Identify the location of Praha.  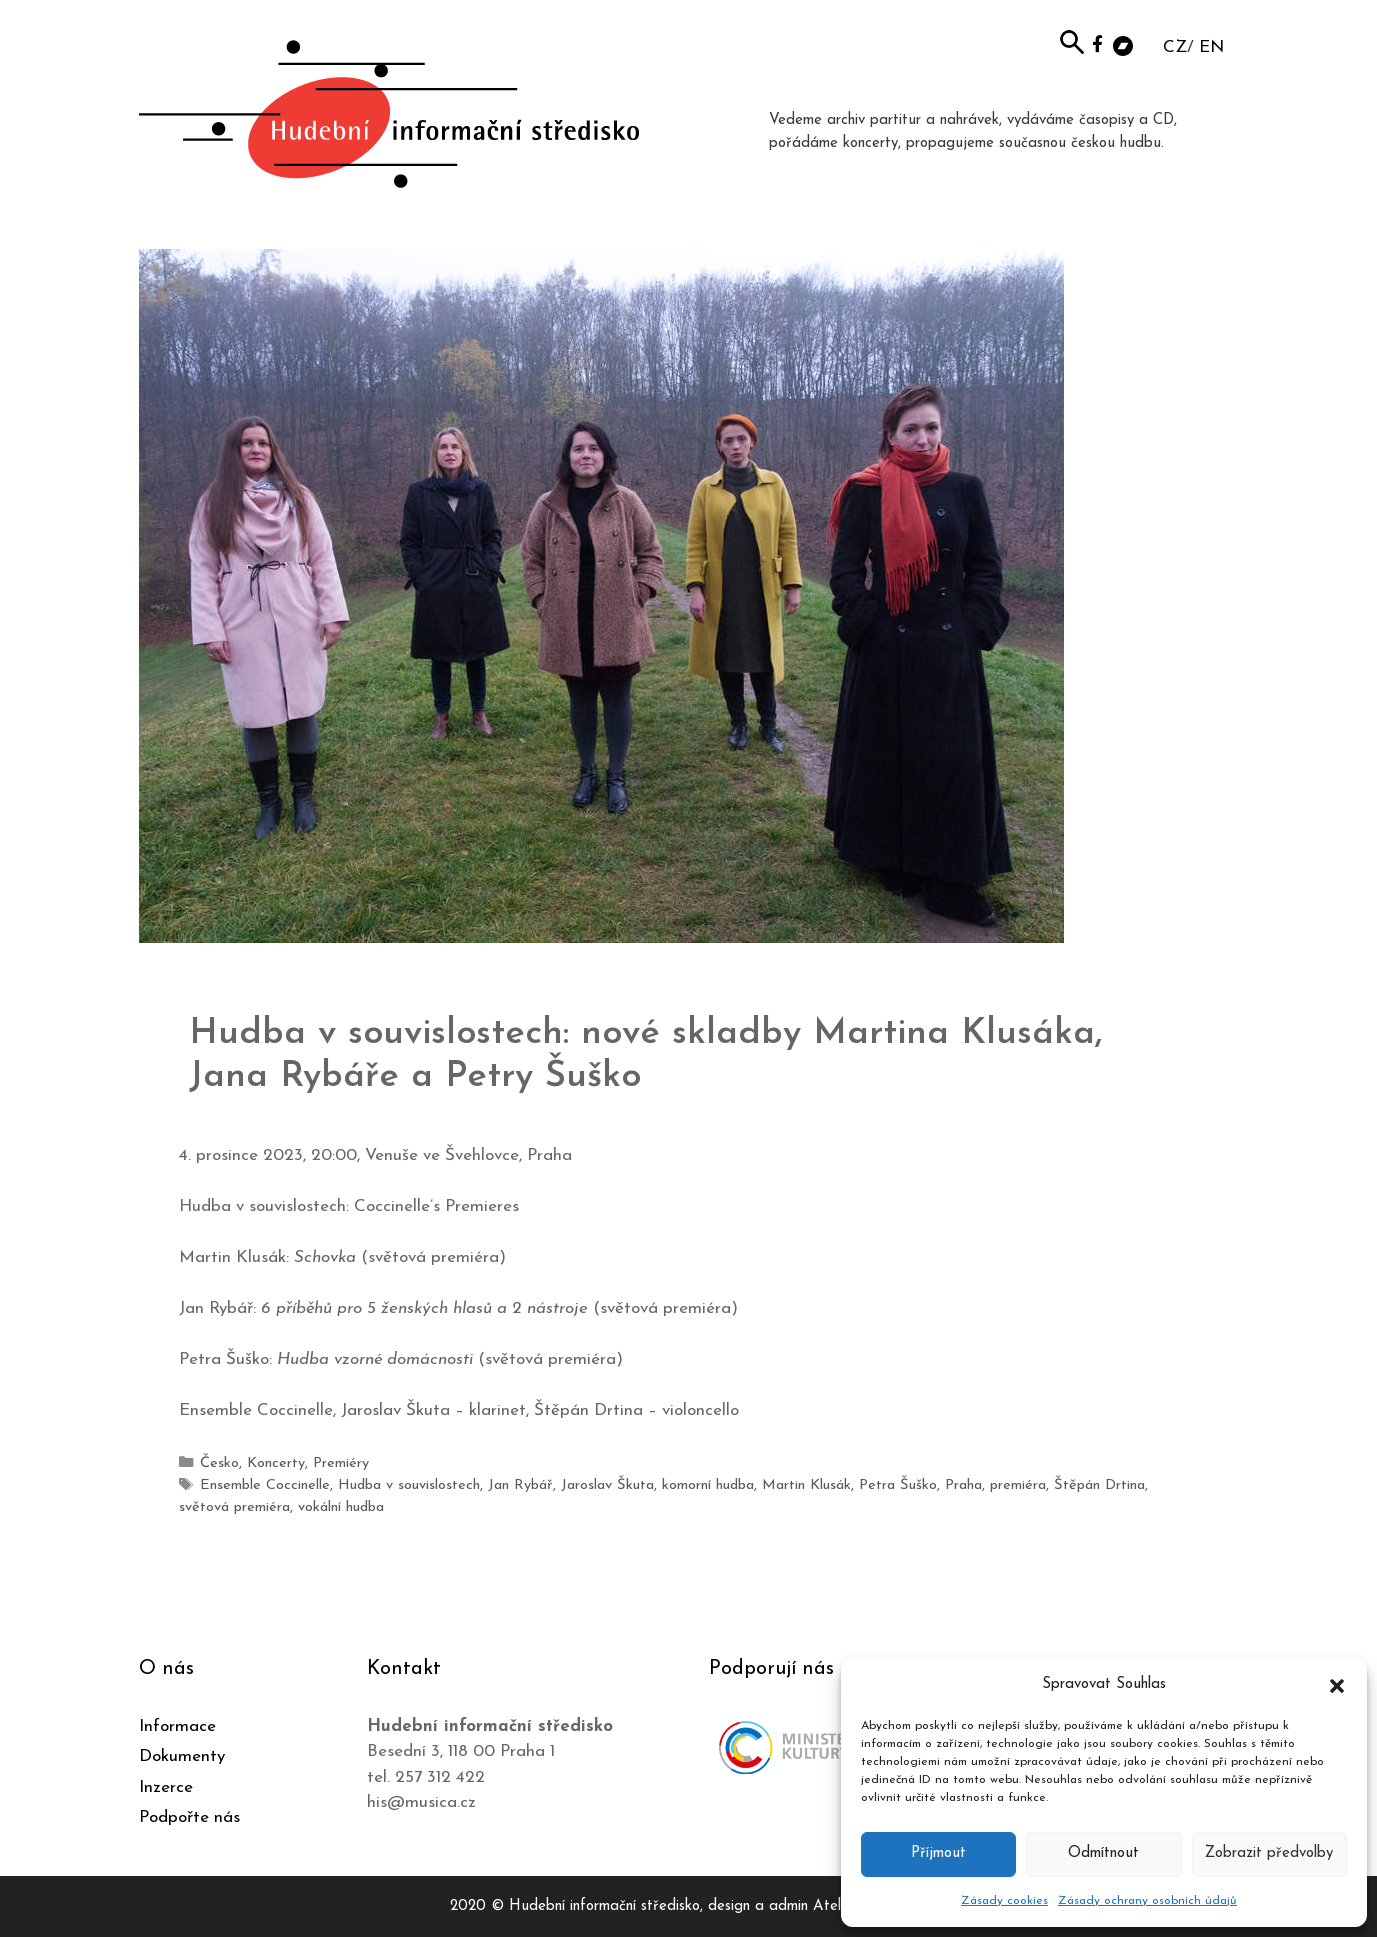
(960, 1484).